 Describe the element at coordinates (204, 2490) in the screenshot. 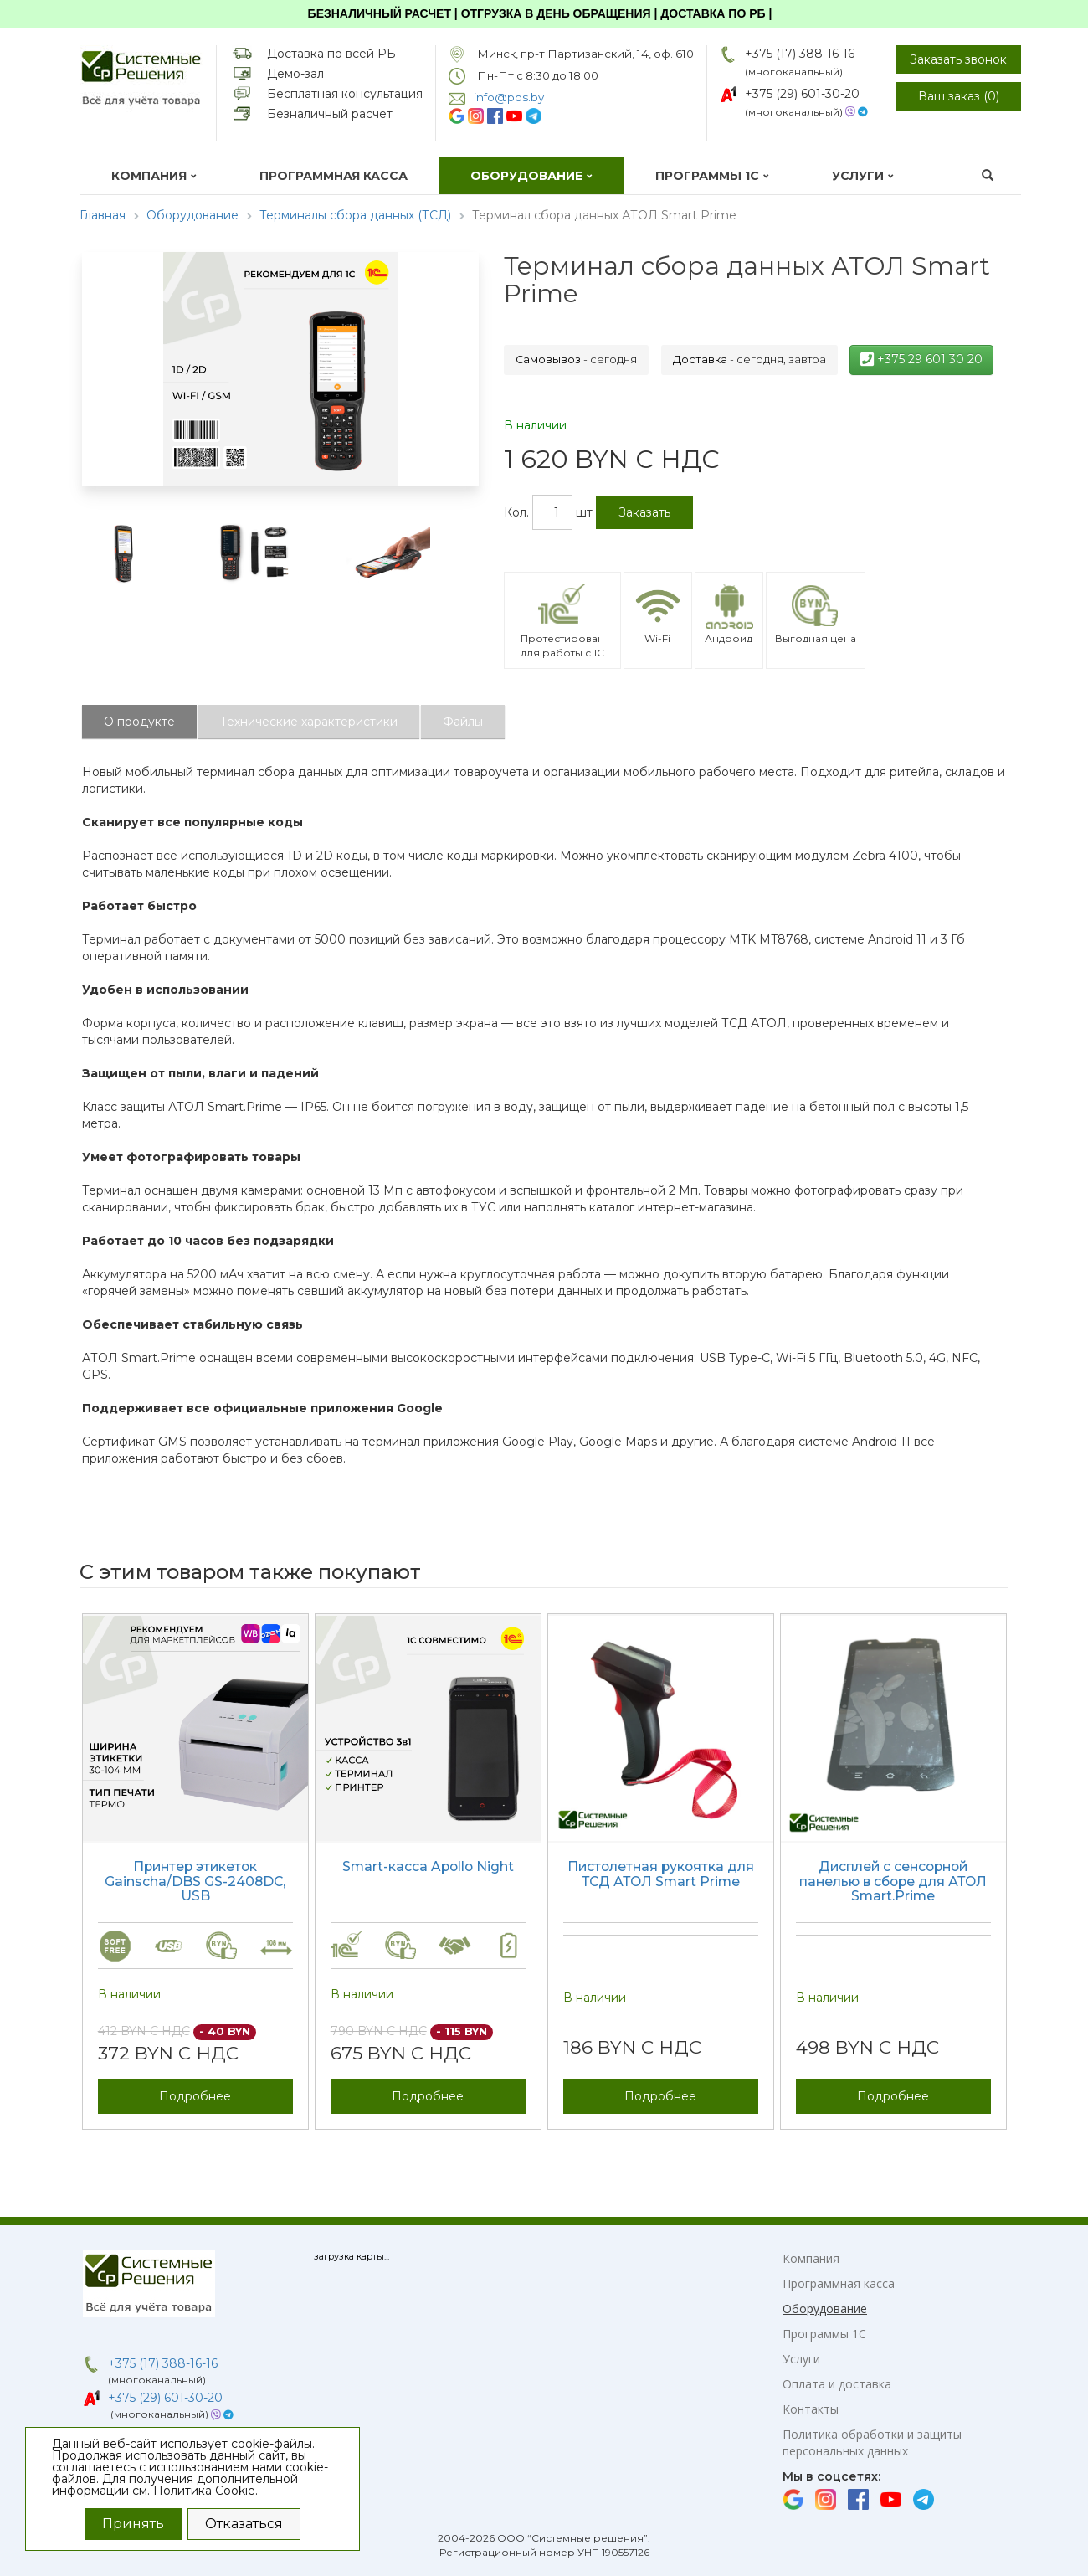

I see `Политика Cookie` at that location.